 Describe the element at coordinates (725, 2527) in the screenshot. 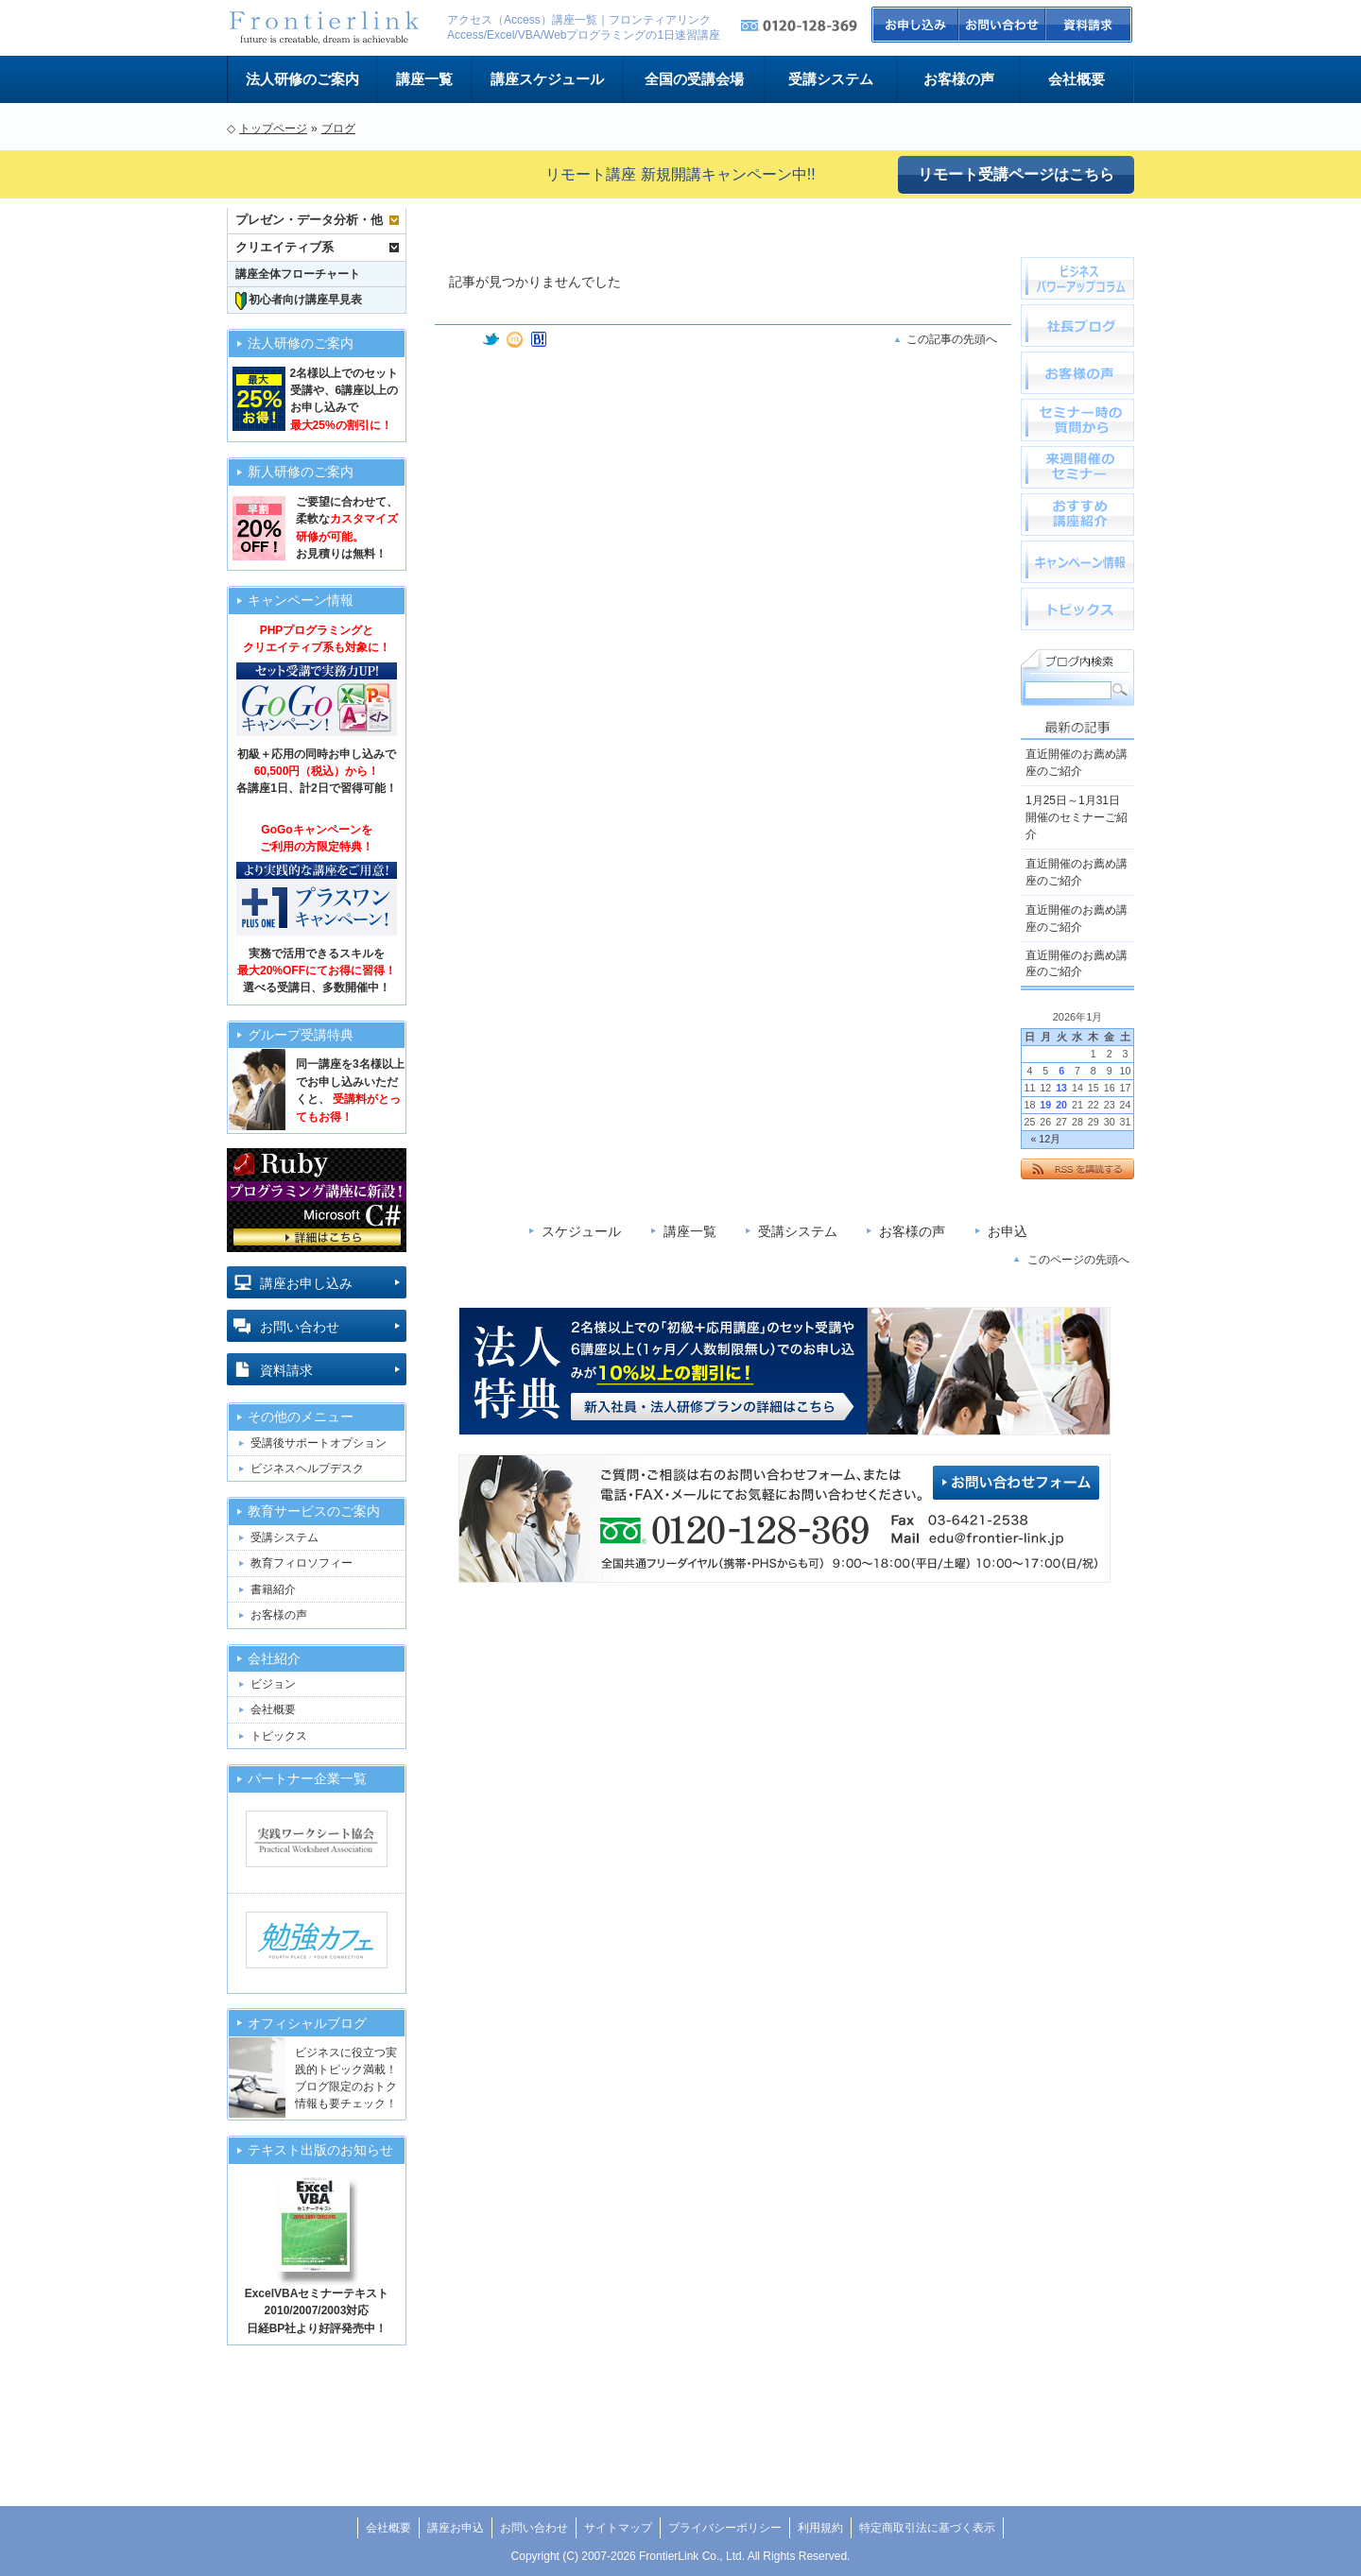

I see `プライバシーポリシー` at that location.